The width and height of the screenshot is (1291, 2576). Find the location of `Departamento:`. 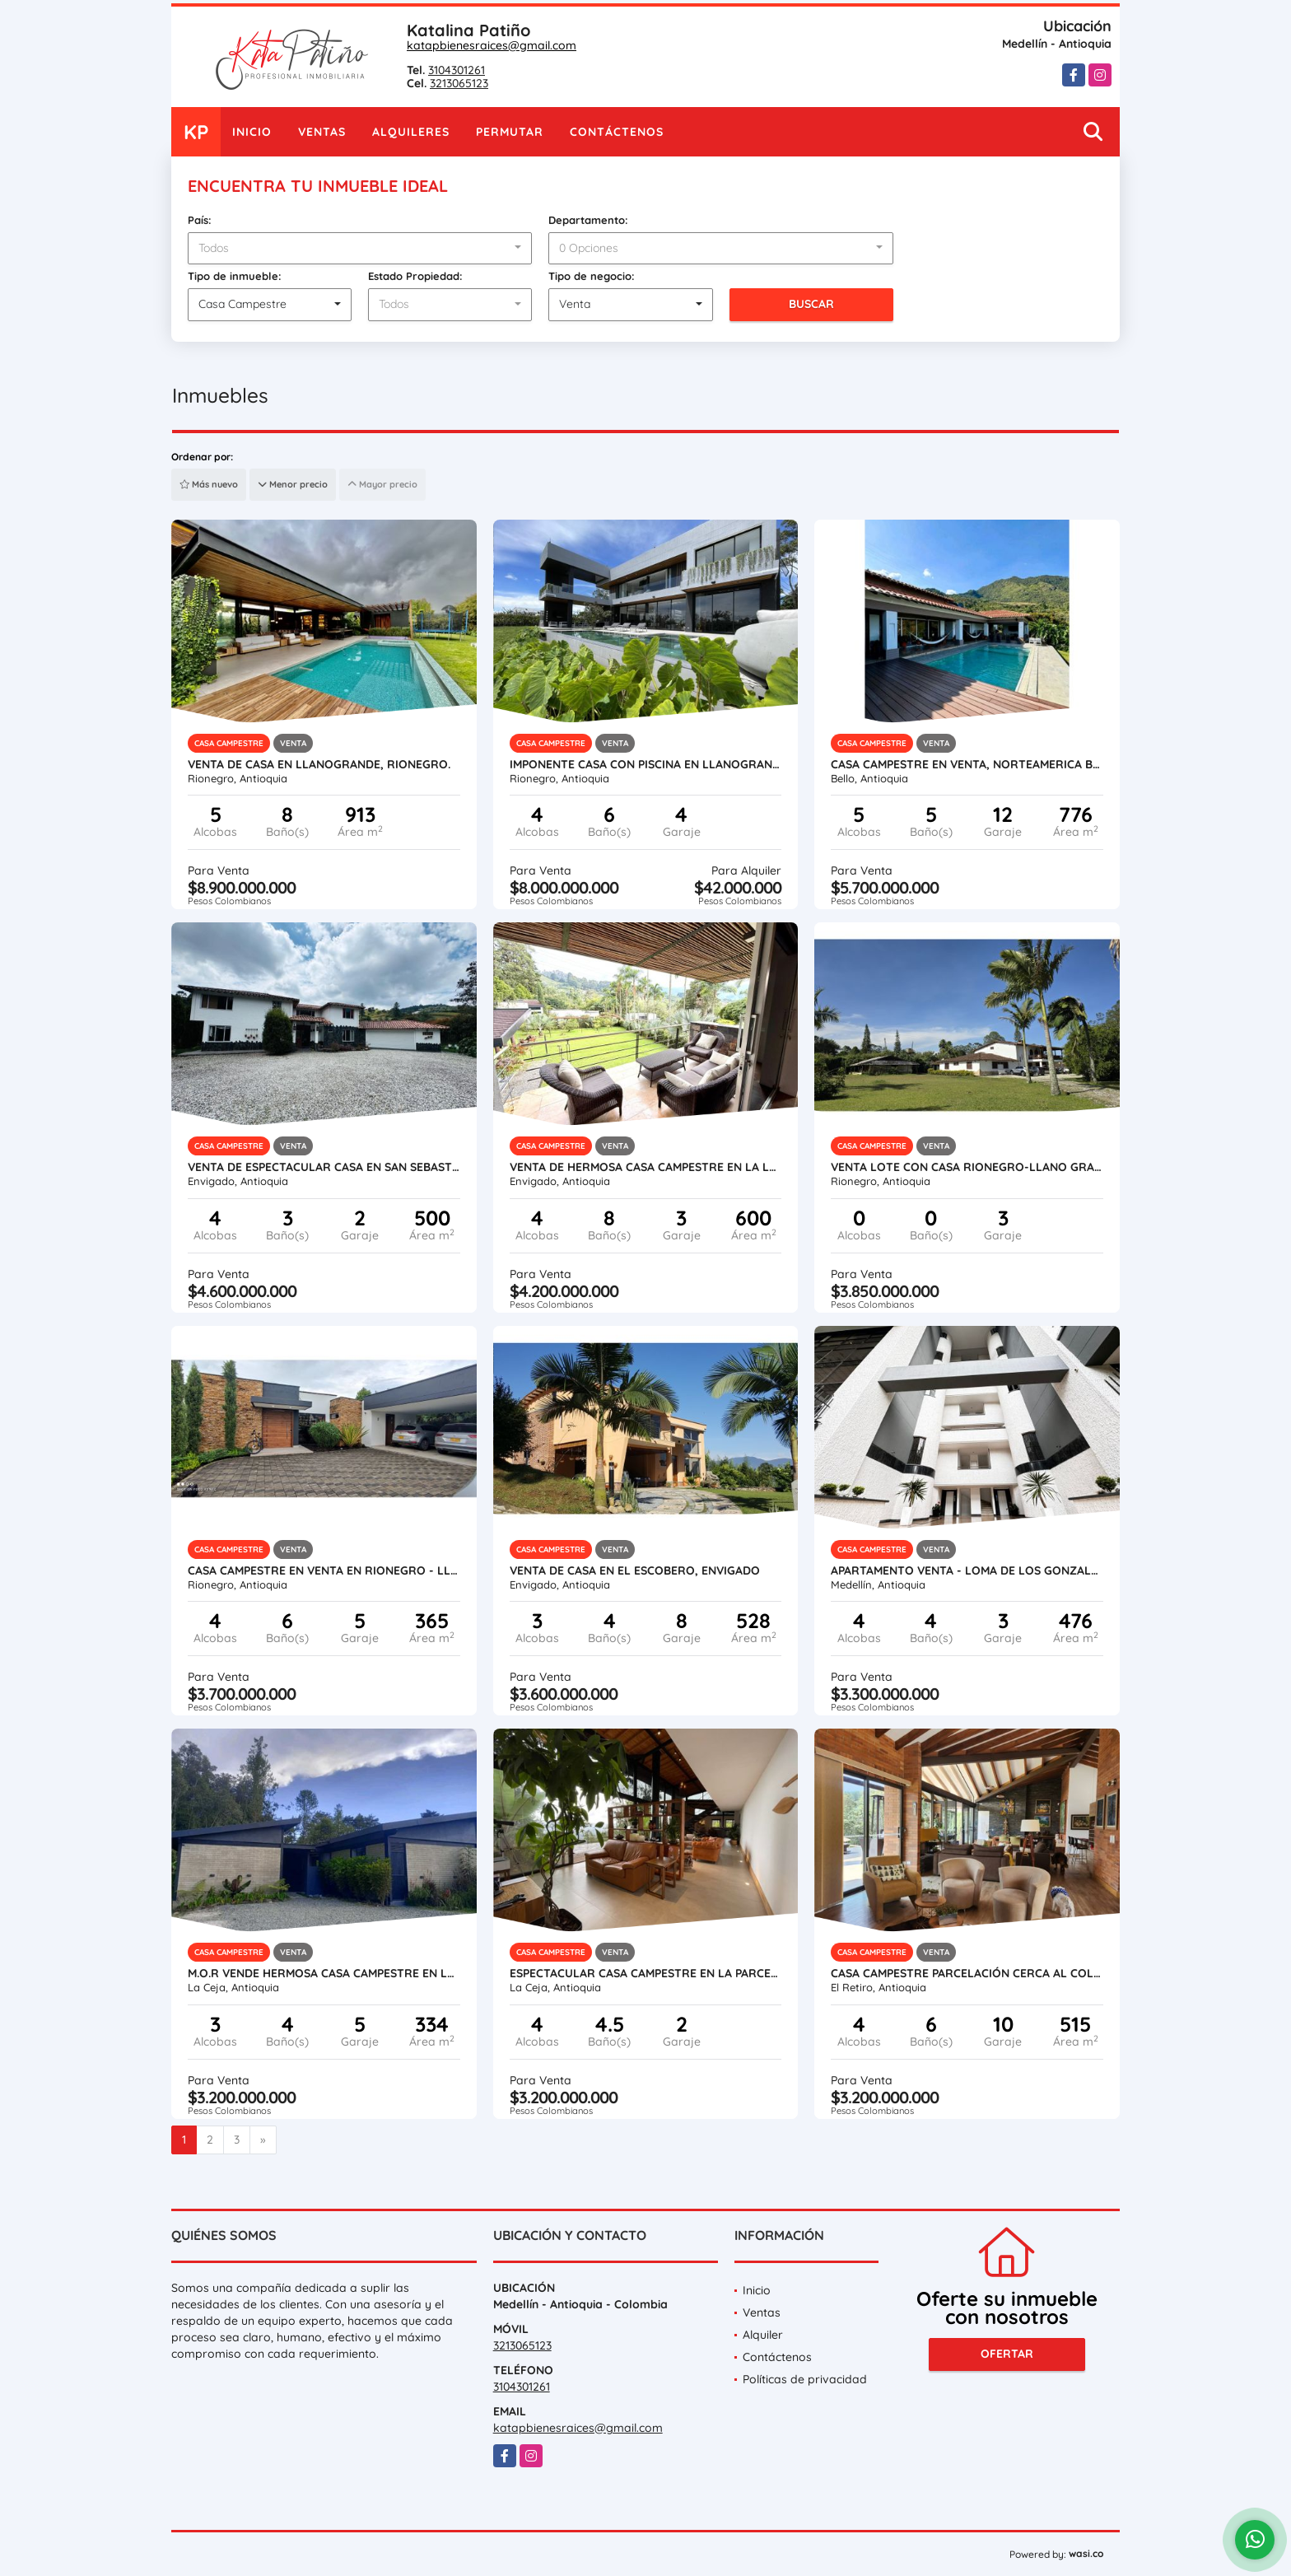

Departamento: is located at coordinates (588, 219).